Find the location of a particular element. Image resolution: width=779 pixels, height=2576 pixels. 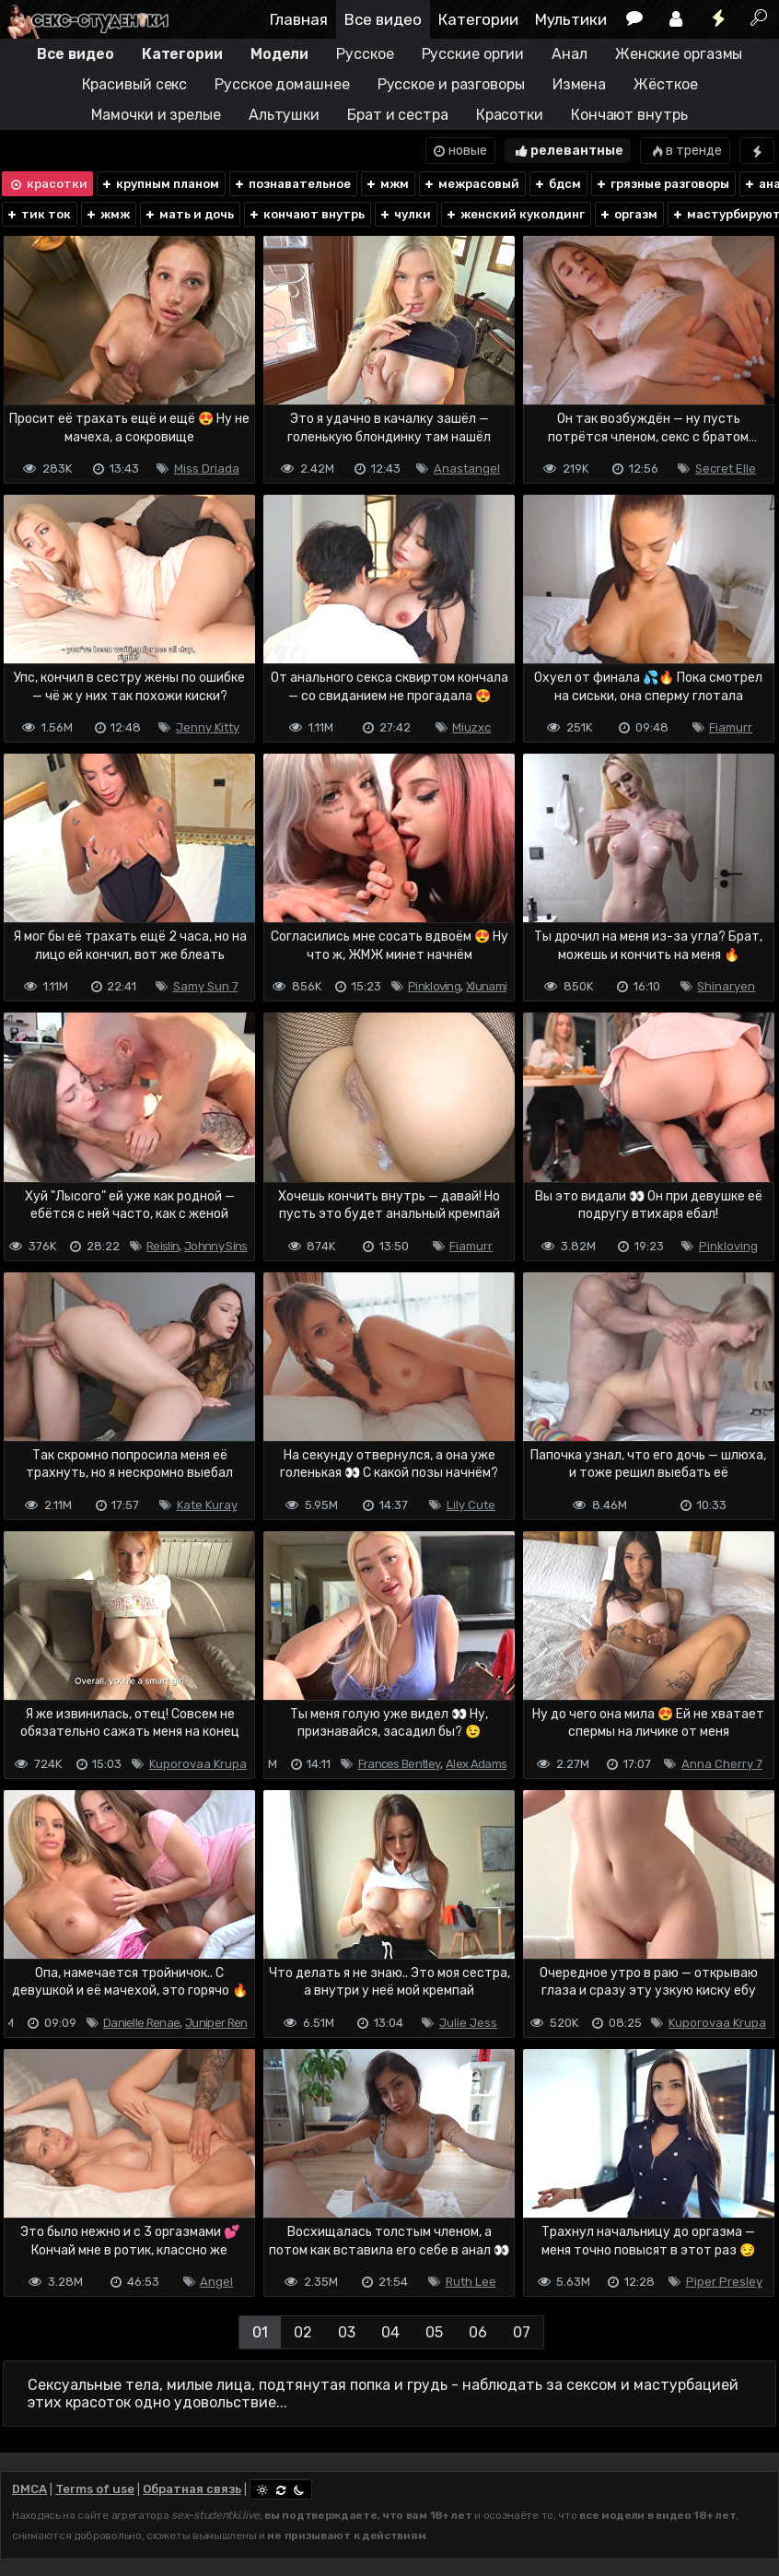

бдсм is located at coordinates (557, 184).